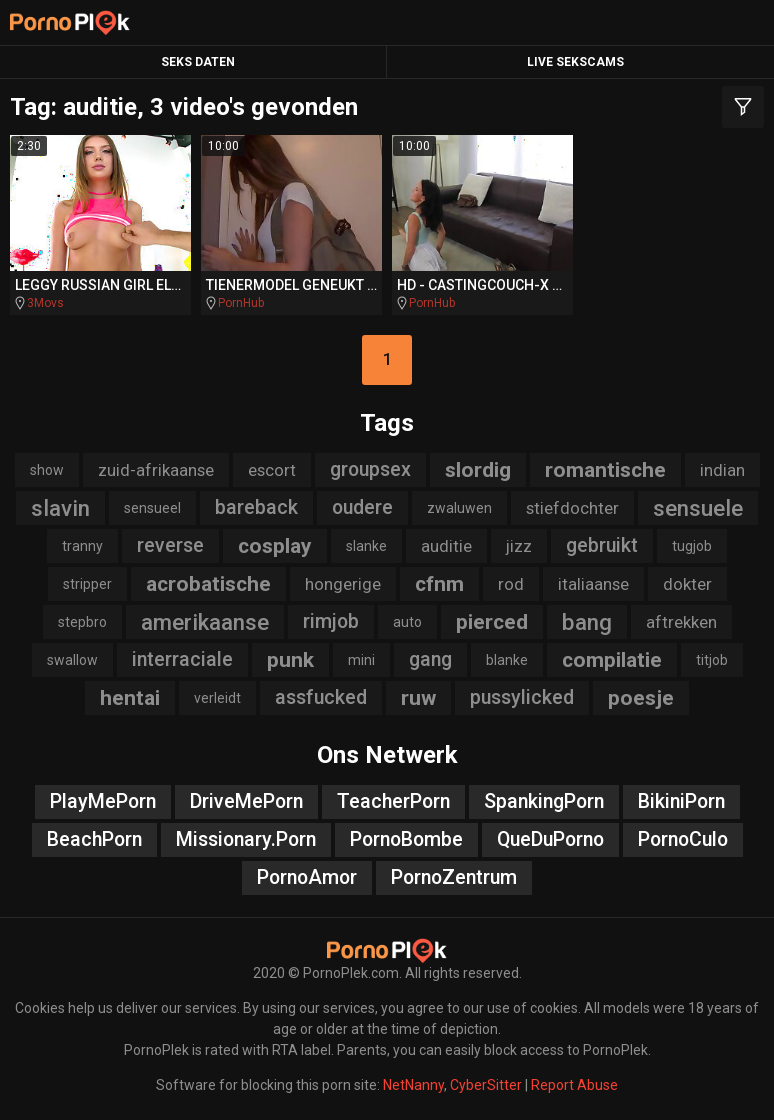  Describe the element at coordinates (198, 62) in the screenshot. I see `Seks Daten` at that location.